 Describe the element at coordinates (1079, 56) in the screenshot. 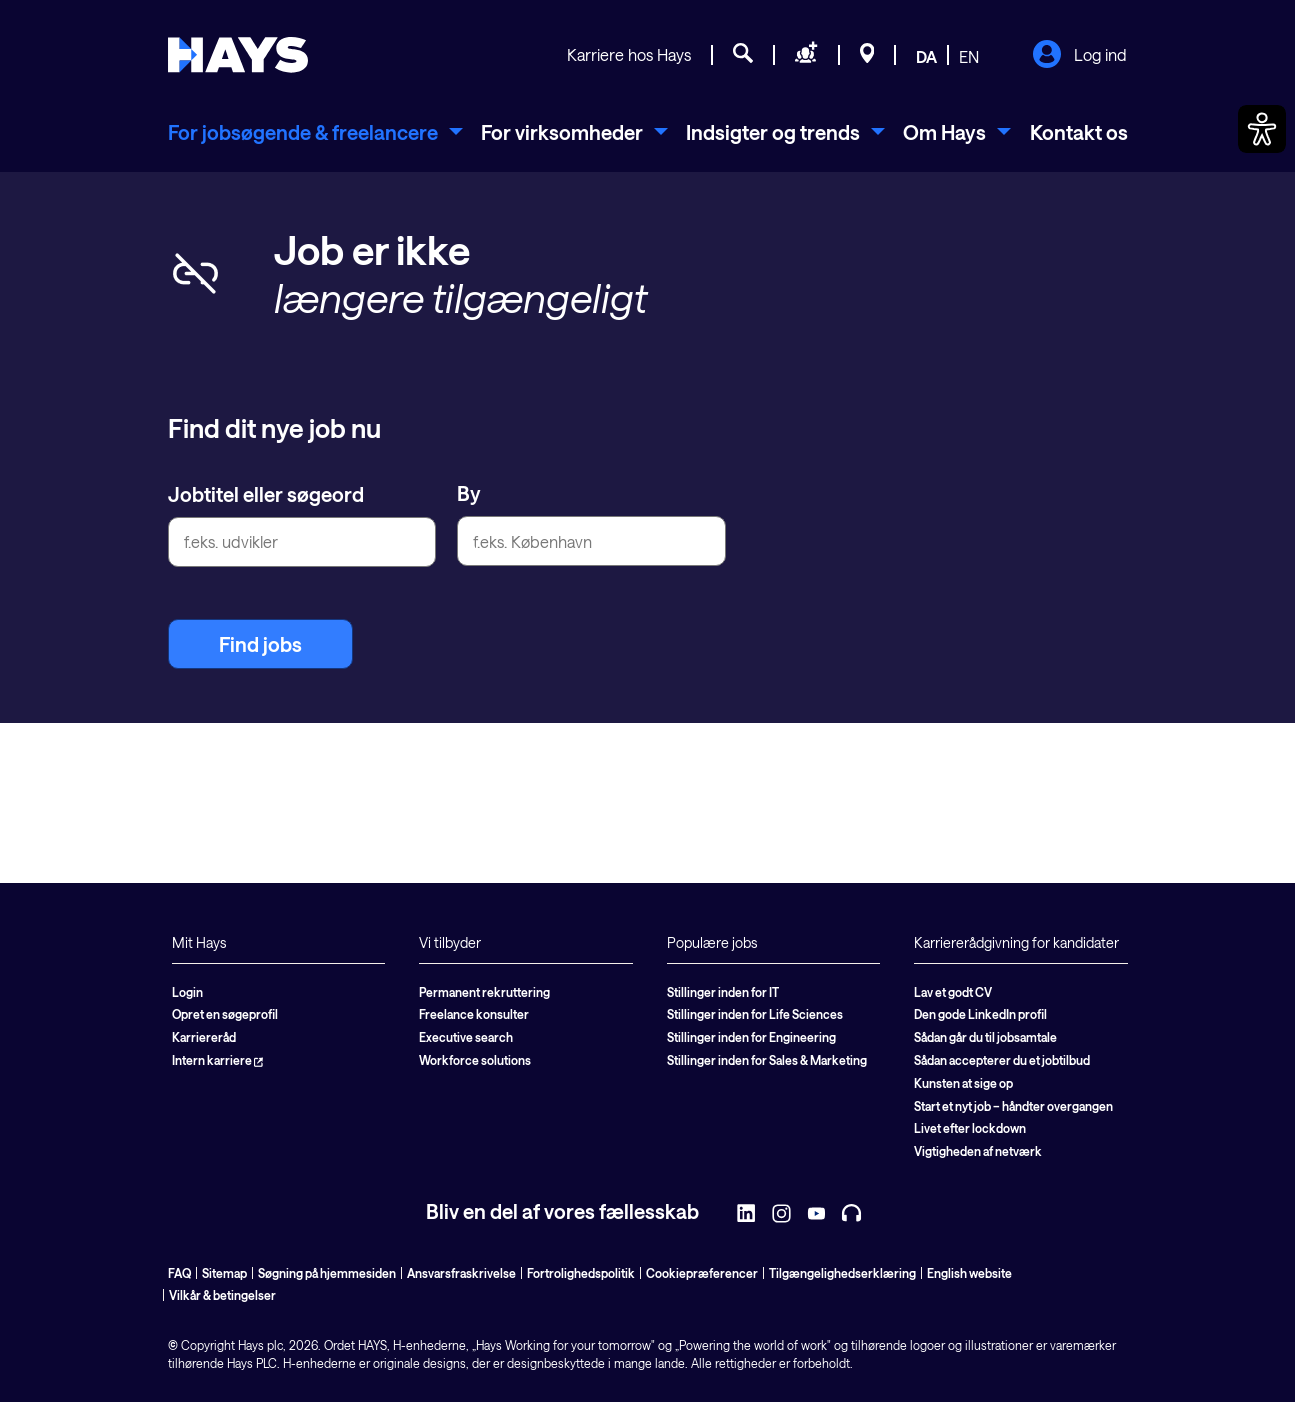

I see `Log ind` at that location.